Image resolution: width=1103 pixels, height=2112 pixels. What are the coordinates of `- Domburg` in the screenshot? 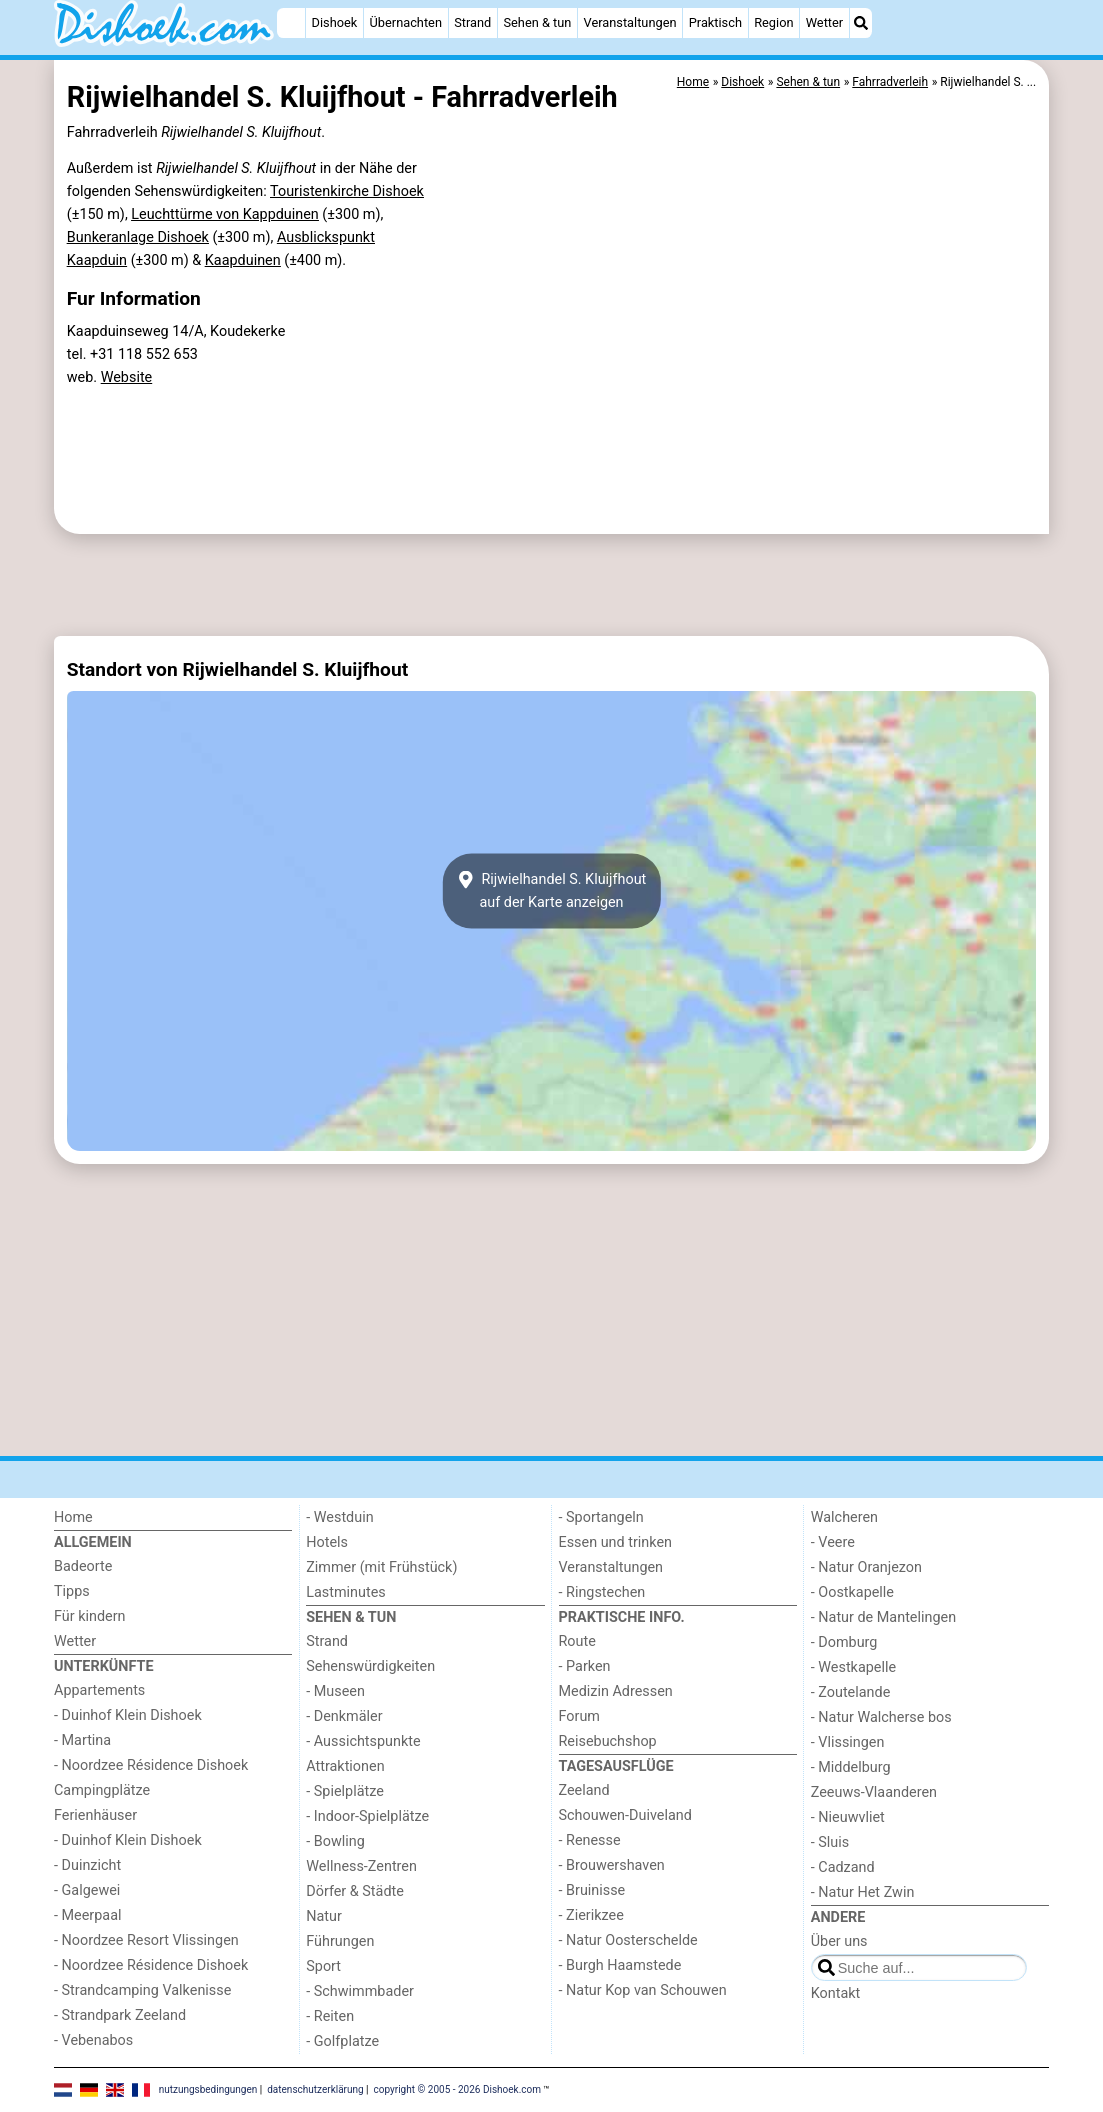 It's located at (844, 1642).